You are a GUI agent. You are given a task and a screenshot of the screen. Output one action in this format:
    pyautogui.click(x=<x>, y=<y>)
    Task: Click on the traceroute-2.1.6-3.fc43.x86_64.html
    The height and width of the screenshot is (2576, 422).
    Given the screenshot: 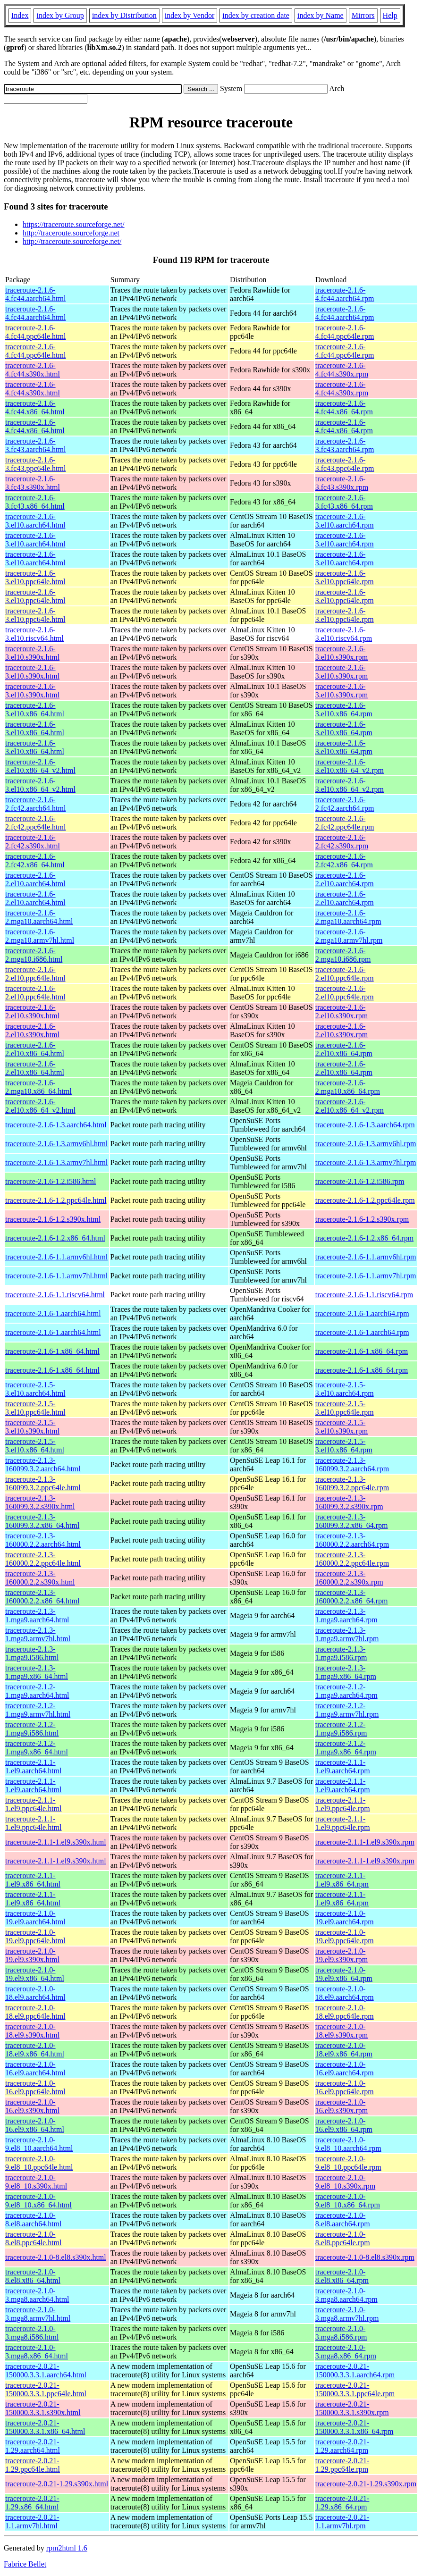 What is the action you would take?
    pyautogui.click(x=35, y=502)
    